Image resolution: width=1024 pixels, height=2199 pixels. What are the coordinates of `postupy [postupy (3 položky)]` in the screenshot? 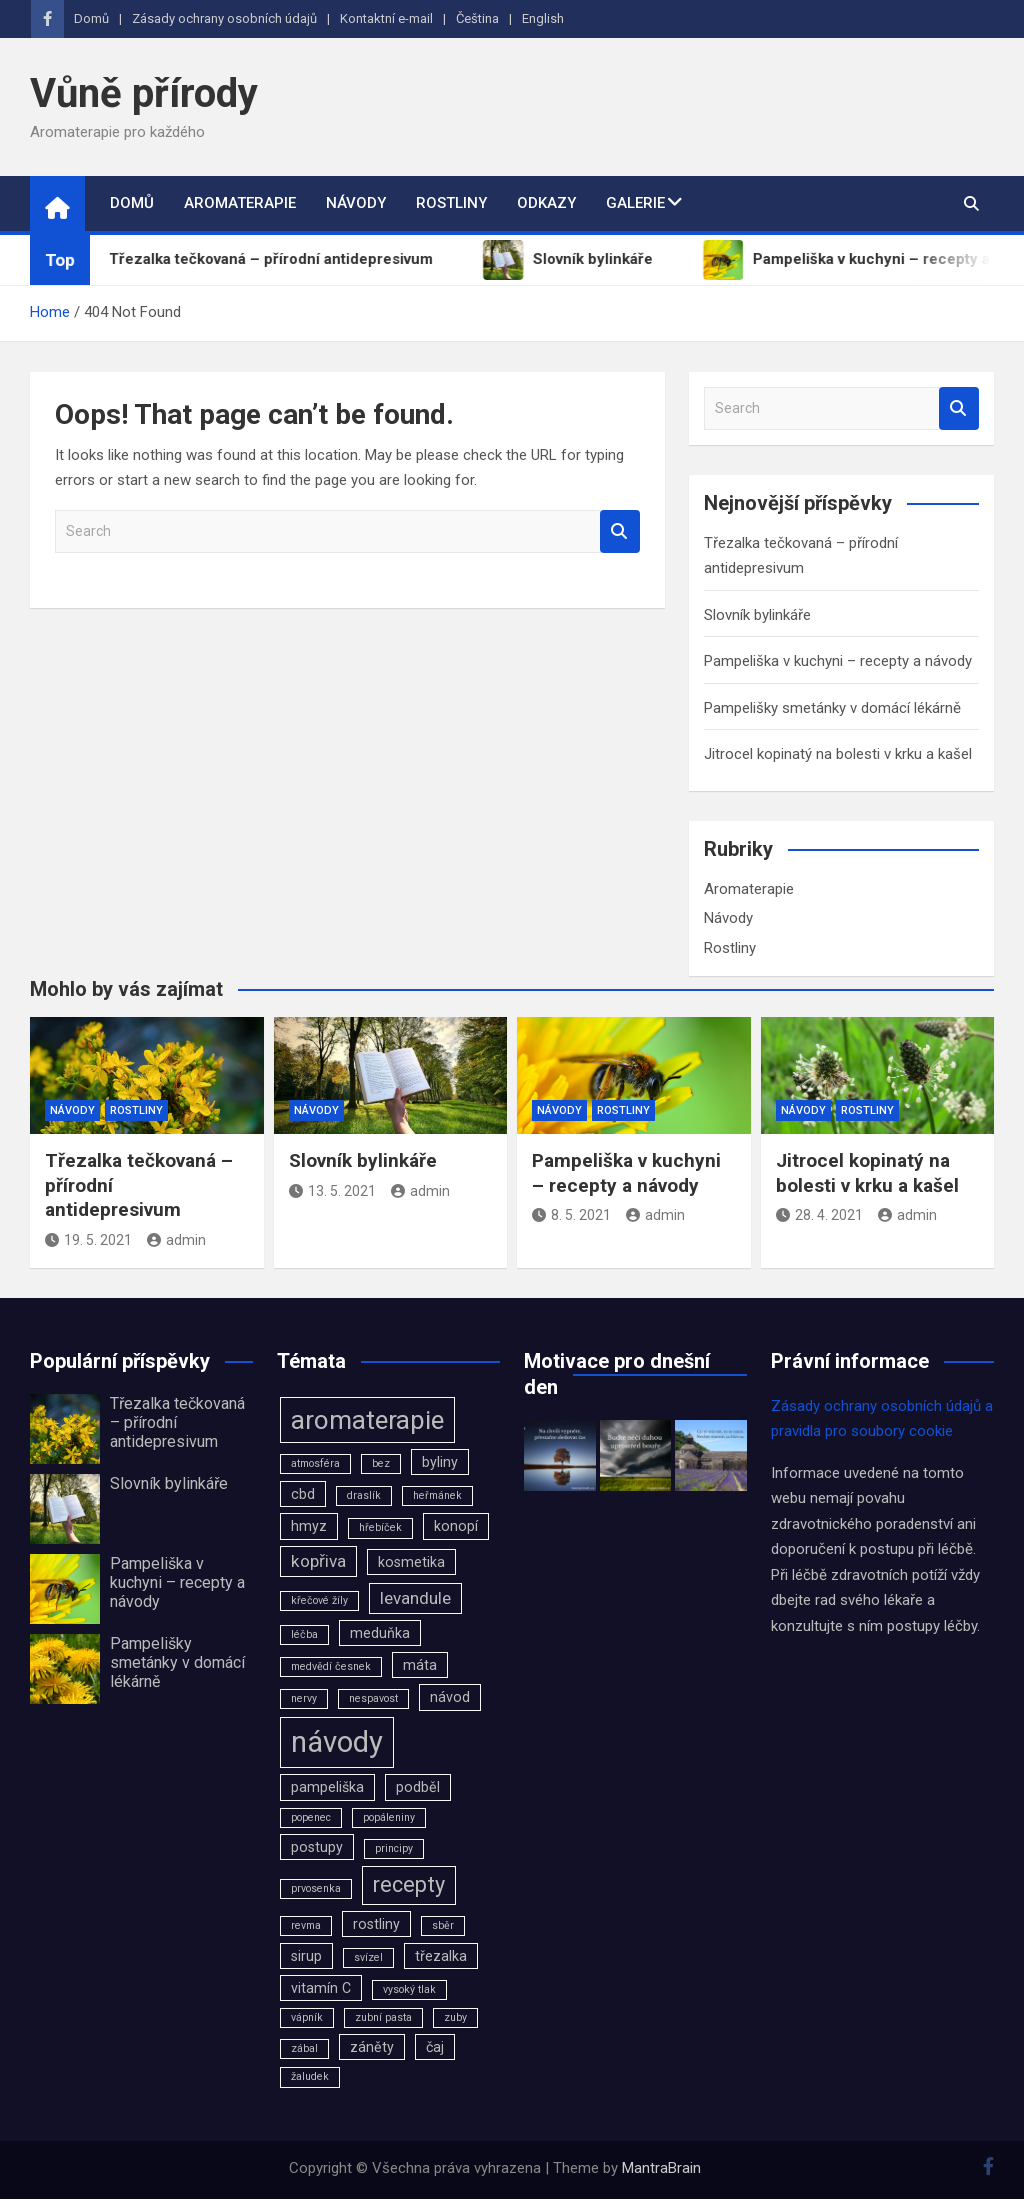 It's located at (317, 1847).